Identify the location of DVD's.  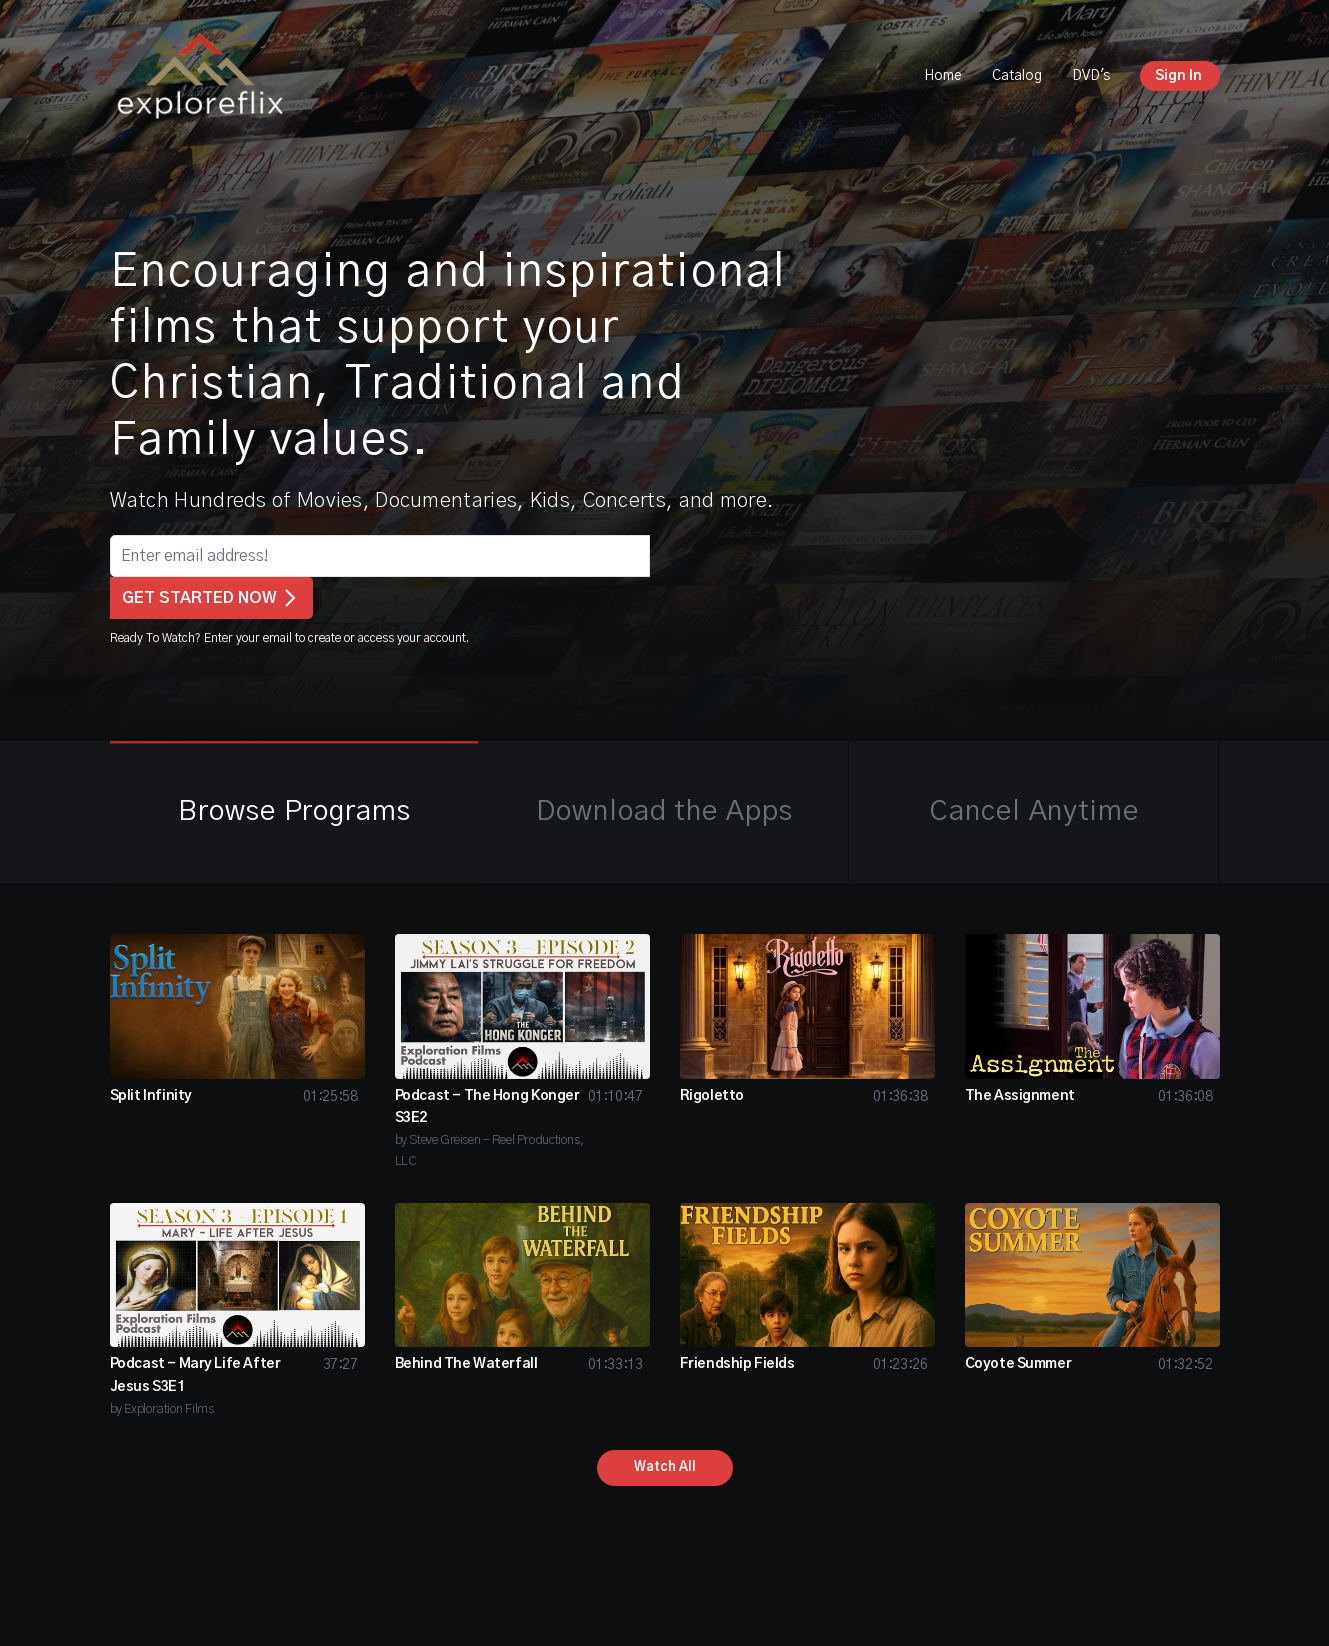
(1091, 76).